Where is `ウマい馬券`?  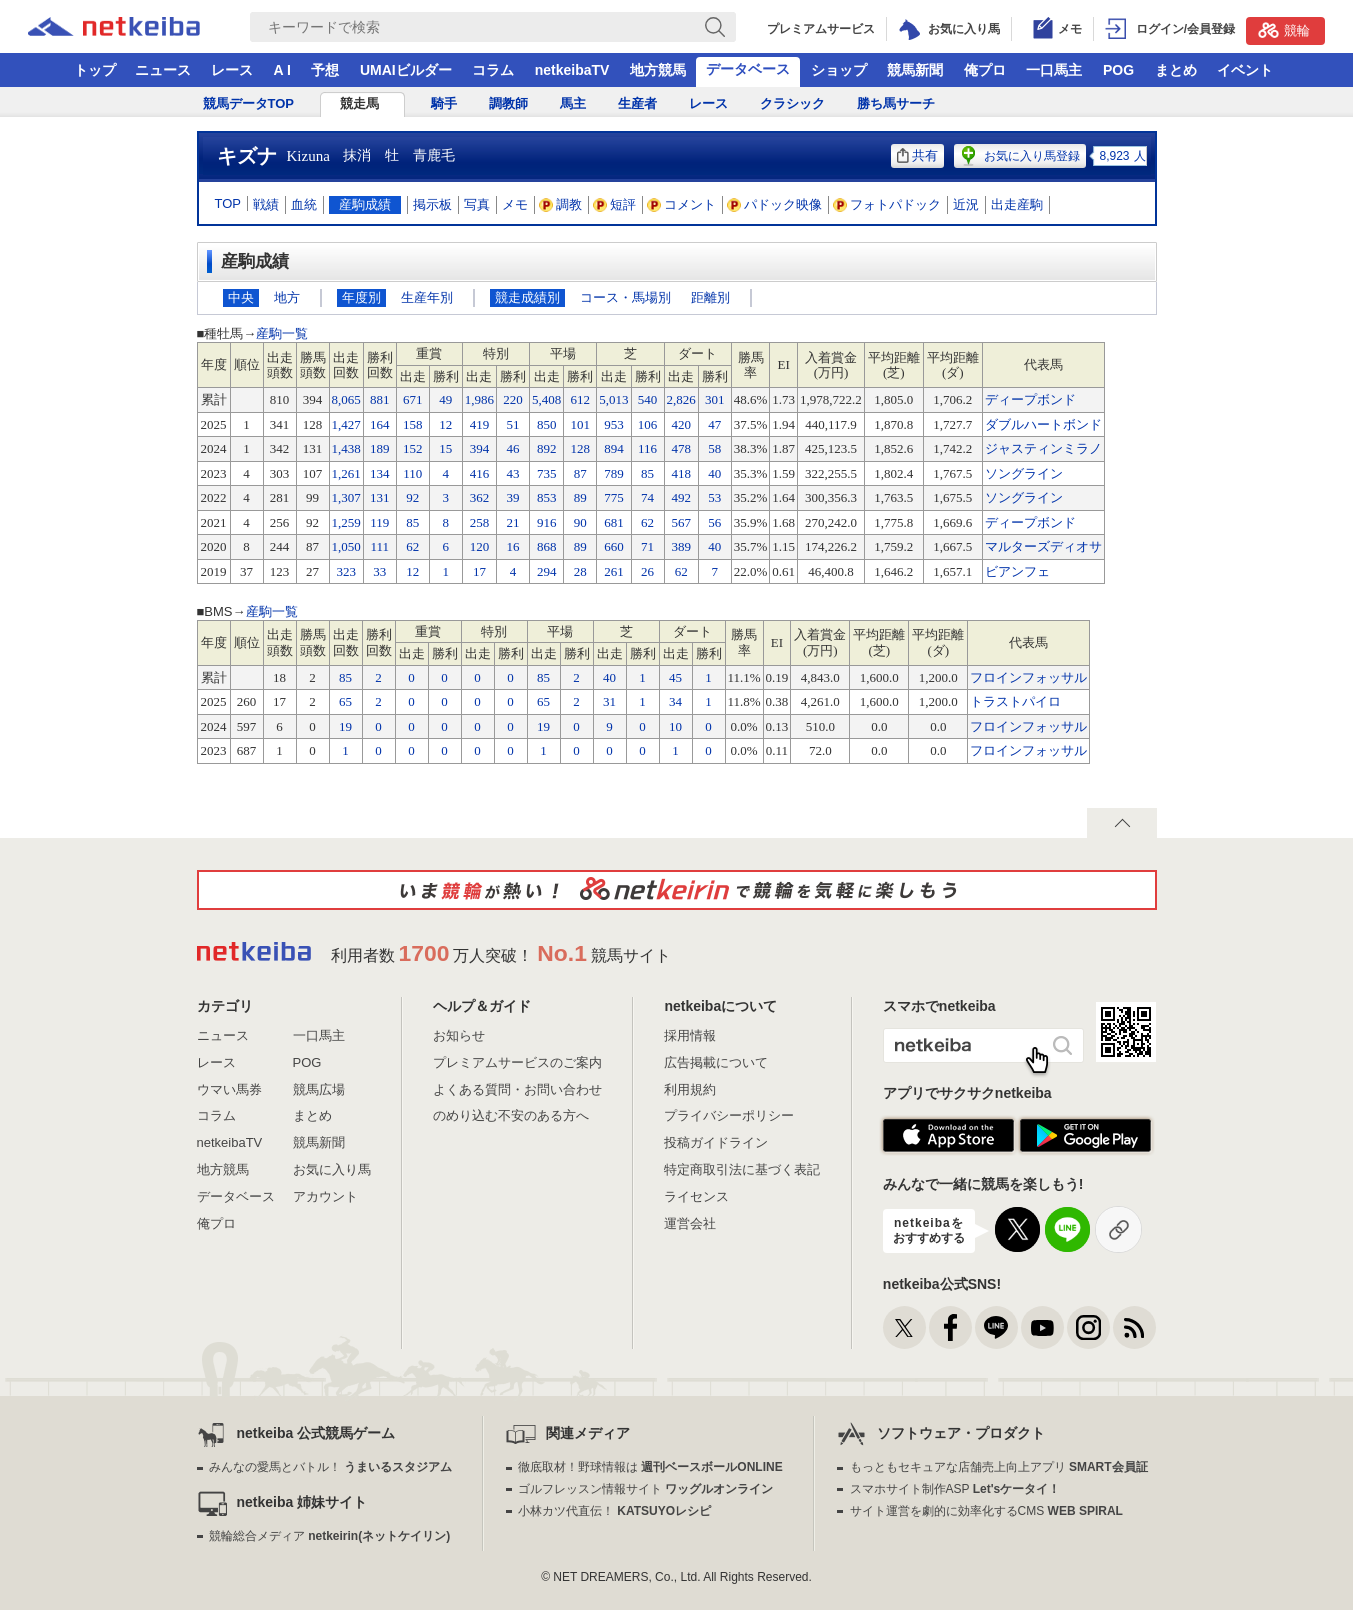
ウマい馬券 is located at coordinates (229, 1089).